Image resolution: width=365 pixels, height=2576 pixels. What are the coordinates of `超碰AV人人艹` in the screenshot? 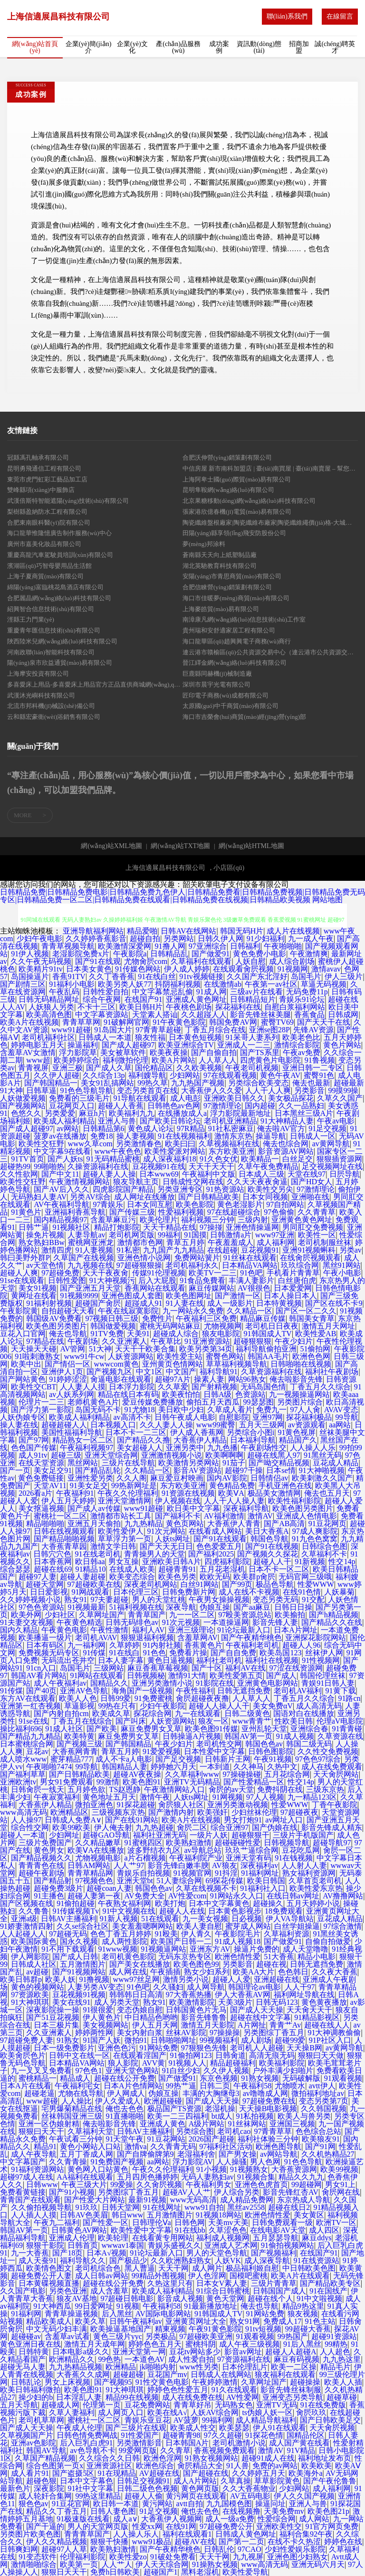 It's located at (187, 2192).